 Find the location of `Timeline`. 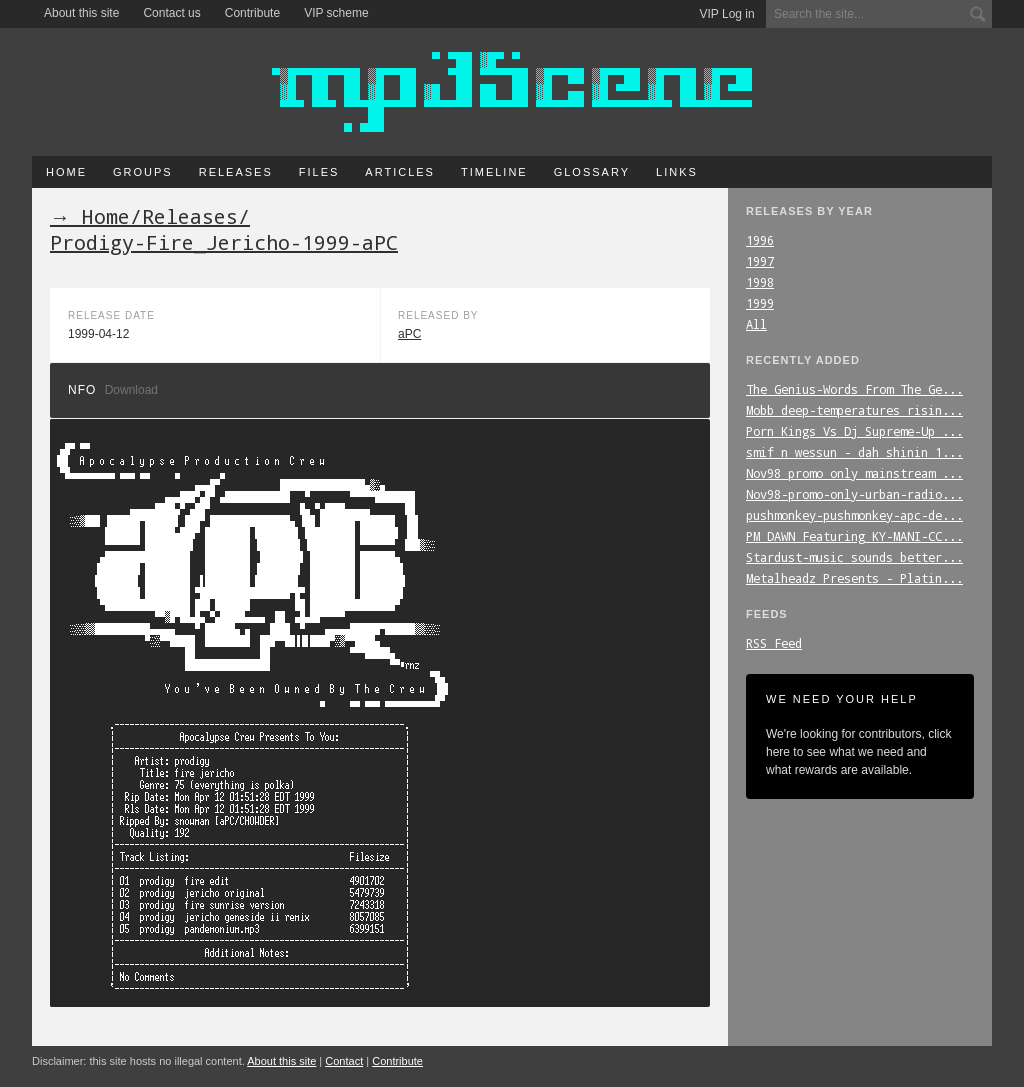

Timeline is located at coordinates (494, 172).